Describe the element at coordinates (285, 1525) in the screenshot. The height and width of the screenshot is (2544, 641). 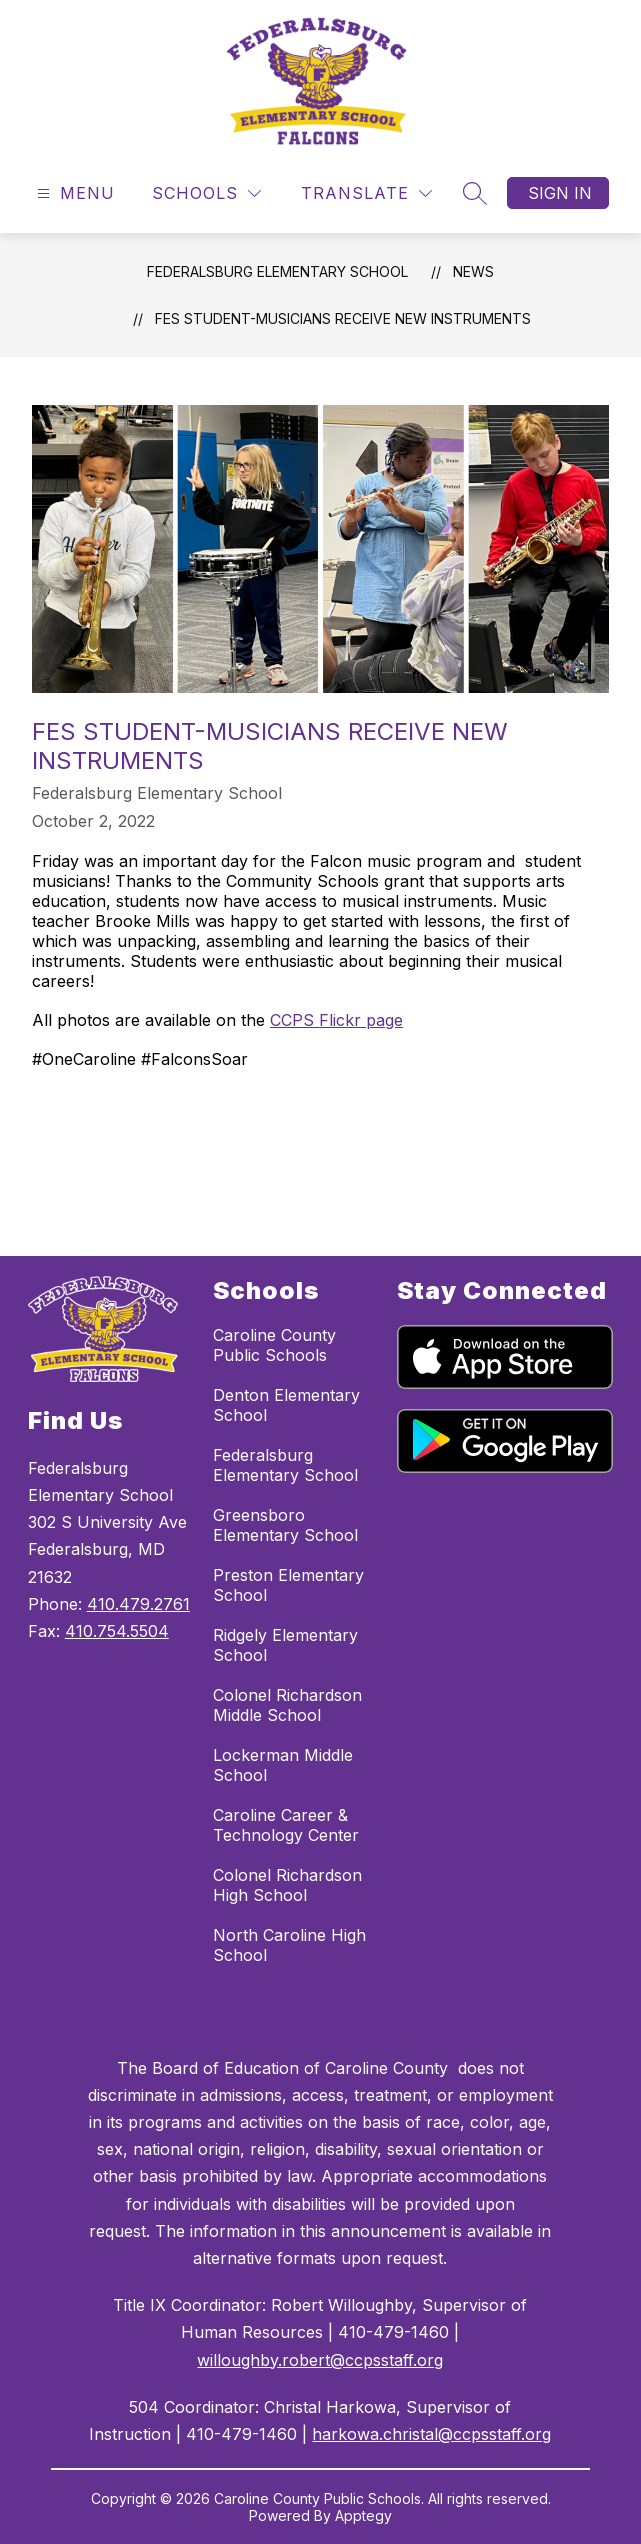
I see `Greensboro Elementary School` at that location.